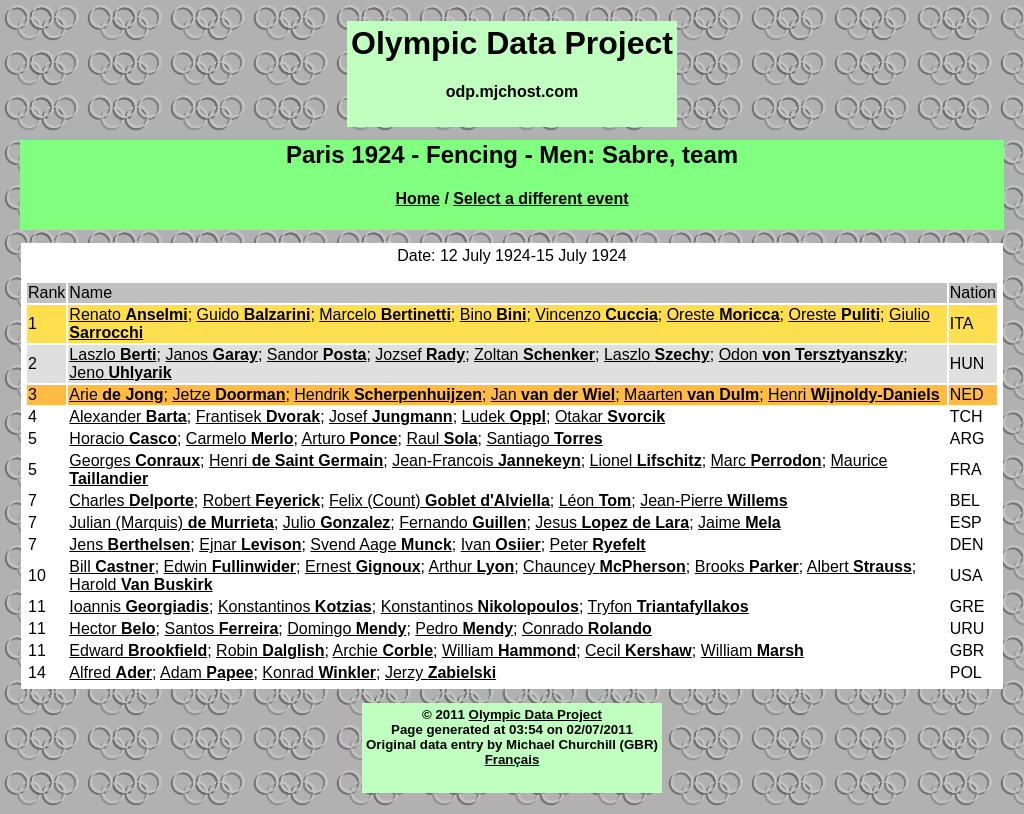 The image size is (1024, 814). Describe the element at coordinates (544, 438) in the screenshot. I see `Santiago` at that location.